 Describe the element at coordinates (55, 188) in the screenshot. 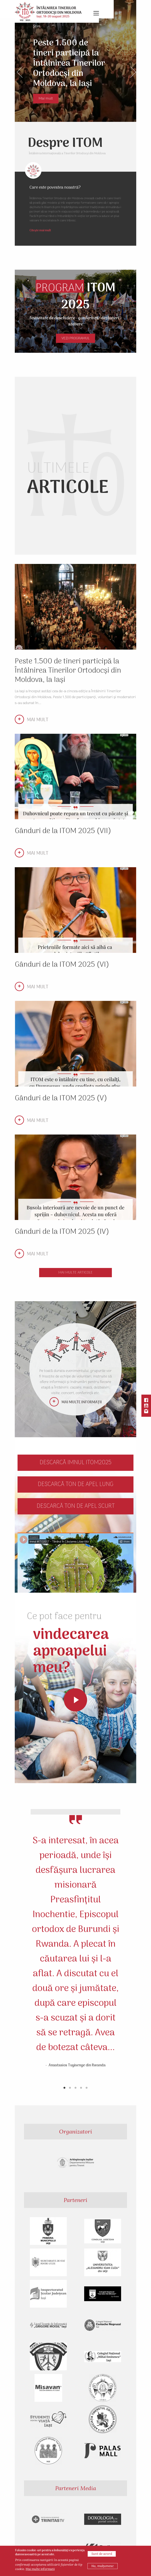

I see `Care este povestea noastră?` at that location.